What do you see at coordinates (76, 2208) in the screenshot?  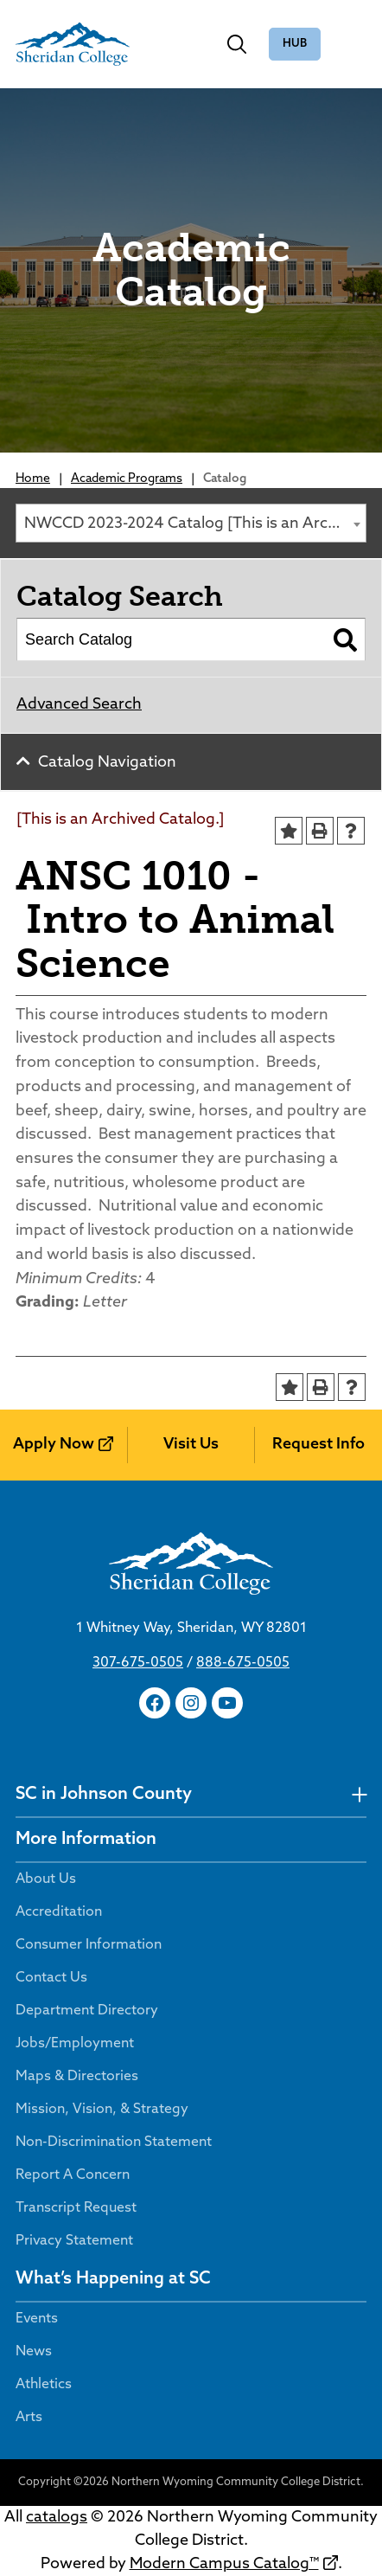 I see `Transcript Request` at bounding box center [76, 2208].